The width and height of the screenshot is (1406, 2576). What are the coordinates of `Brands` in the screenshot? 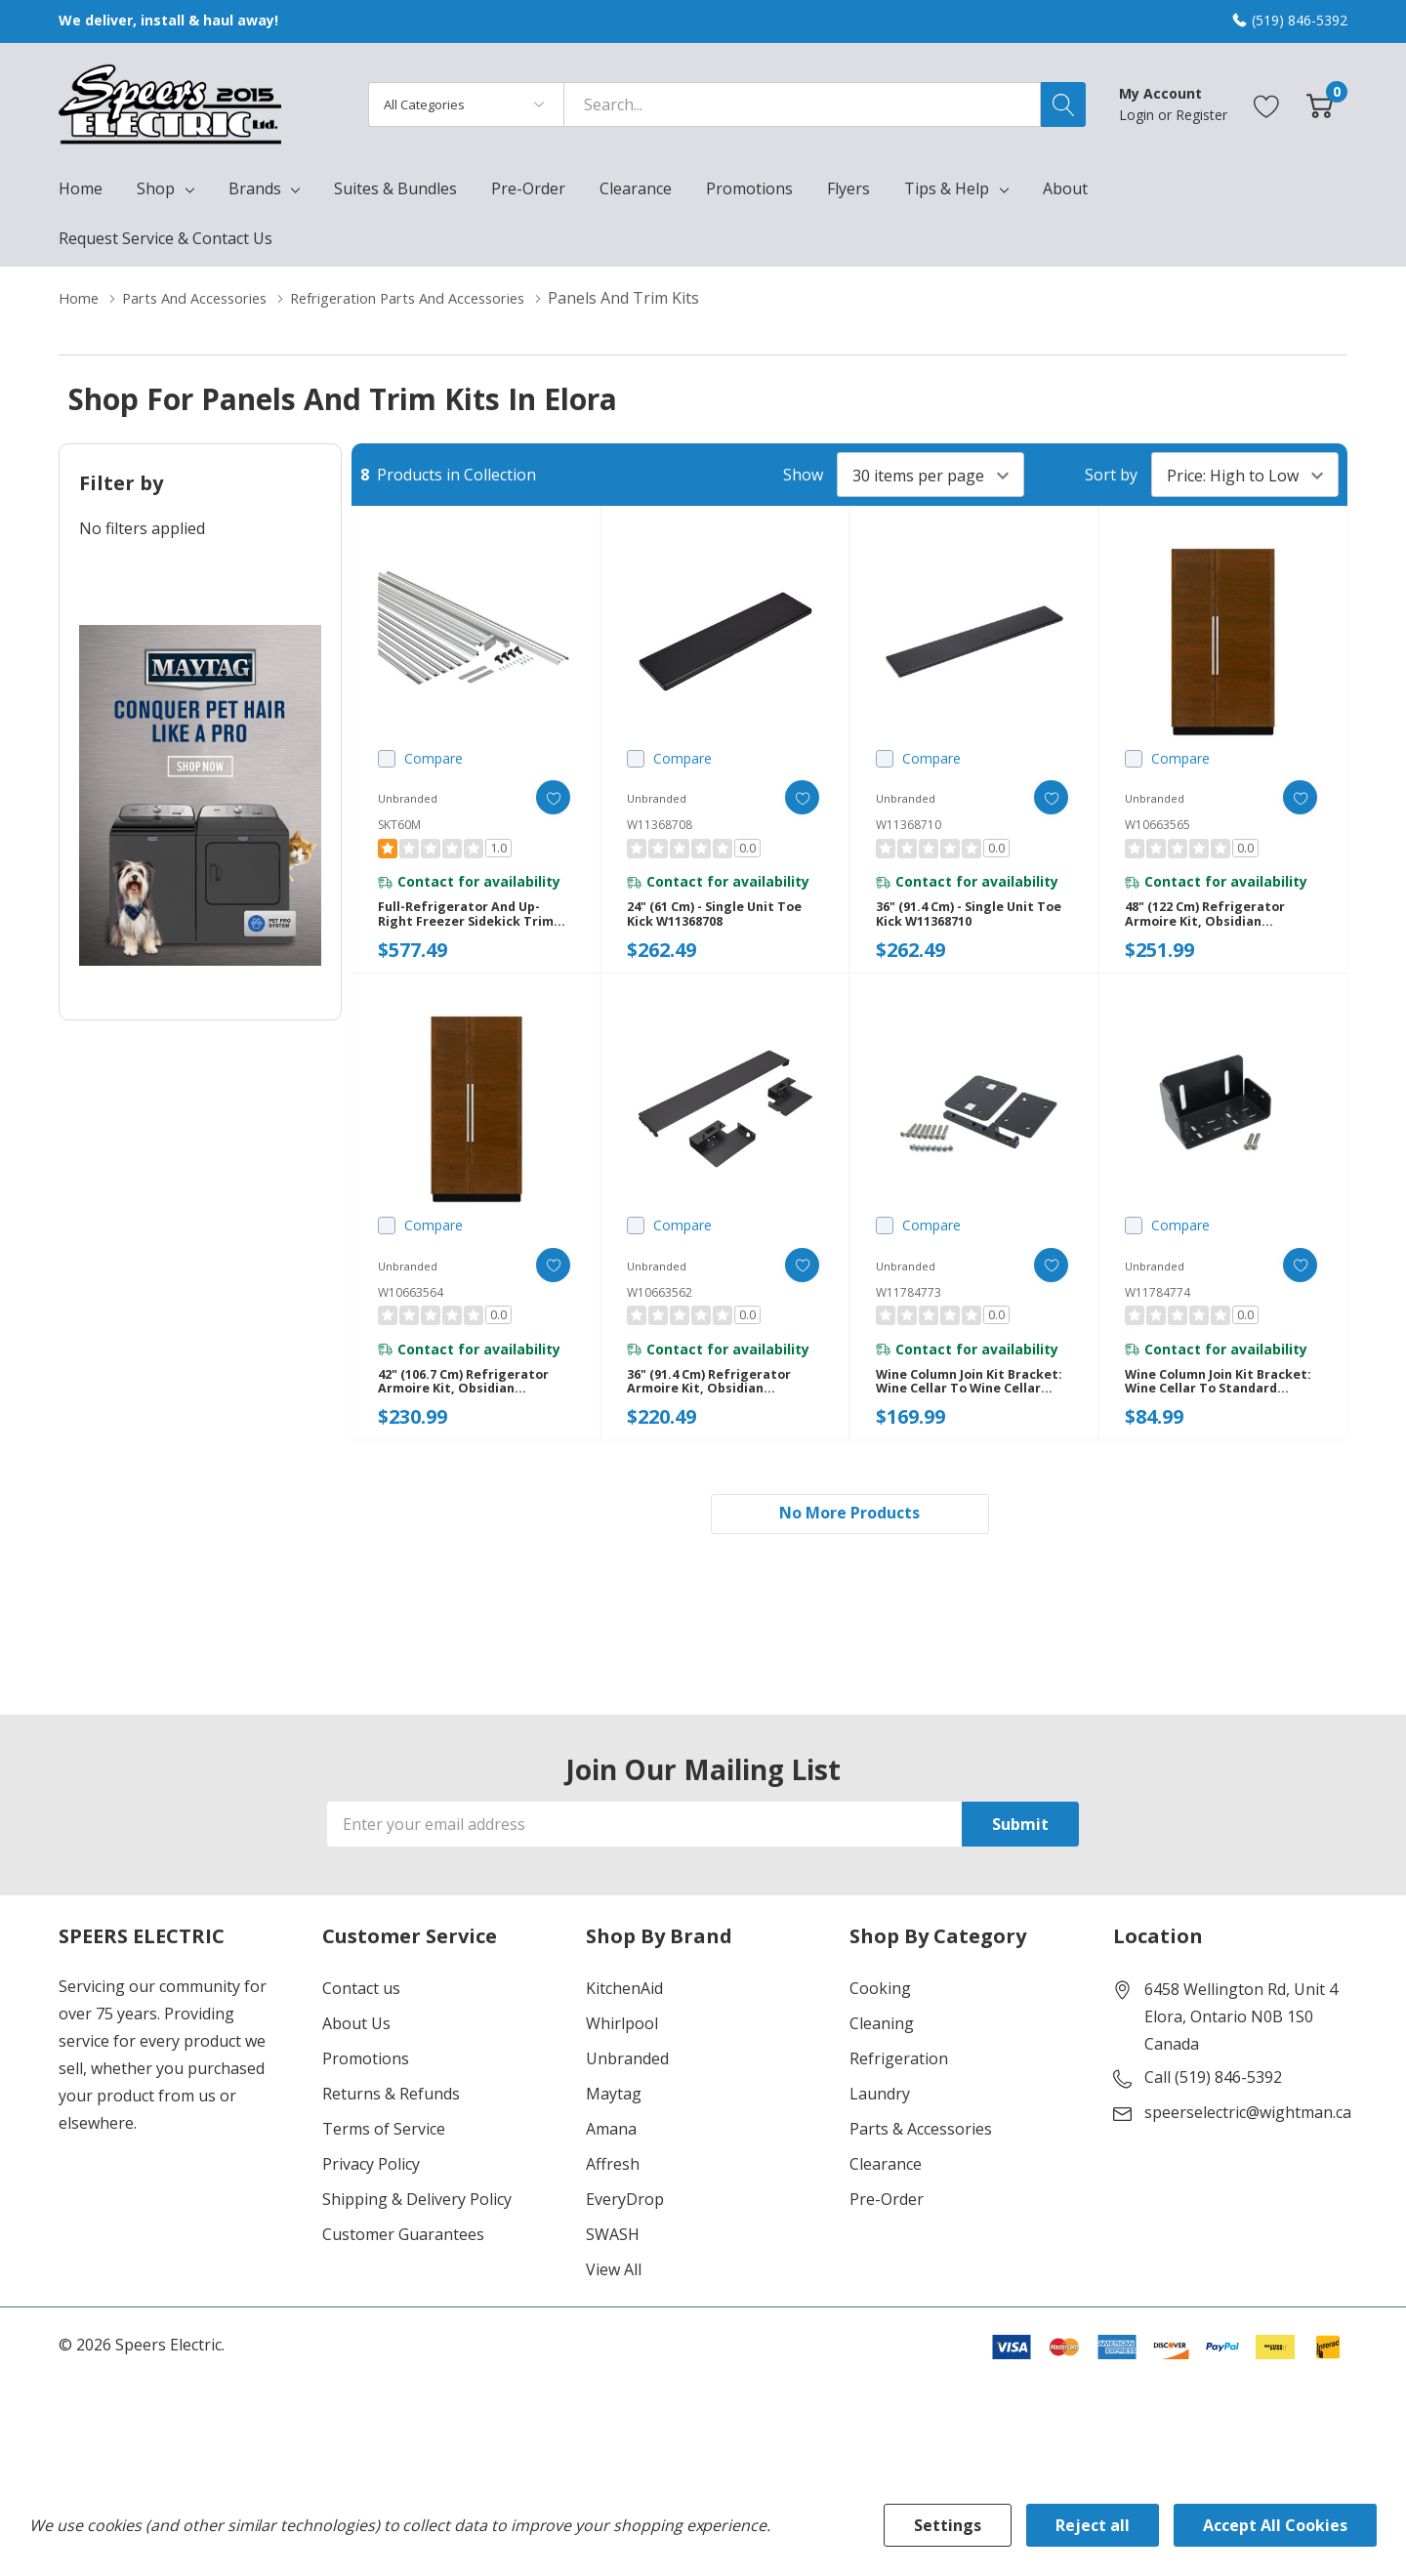 It's located at (254, 188).